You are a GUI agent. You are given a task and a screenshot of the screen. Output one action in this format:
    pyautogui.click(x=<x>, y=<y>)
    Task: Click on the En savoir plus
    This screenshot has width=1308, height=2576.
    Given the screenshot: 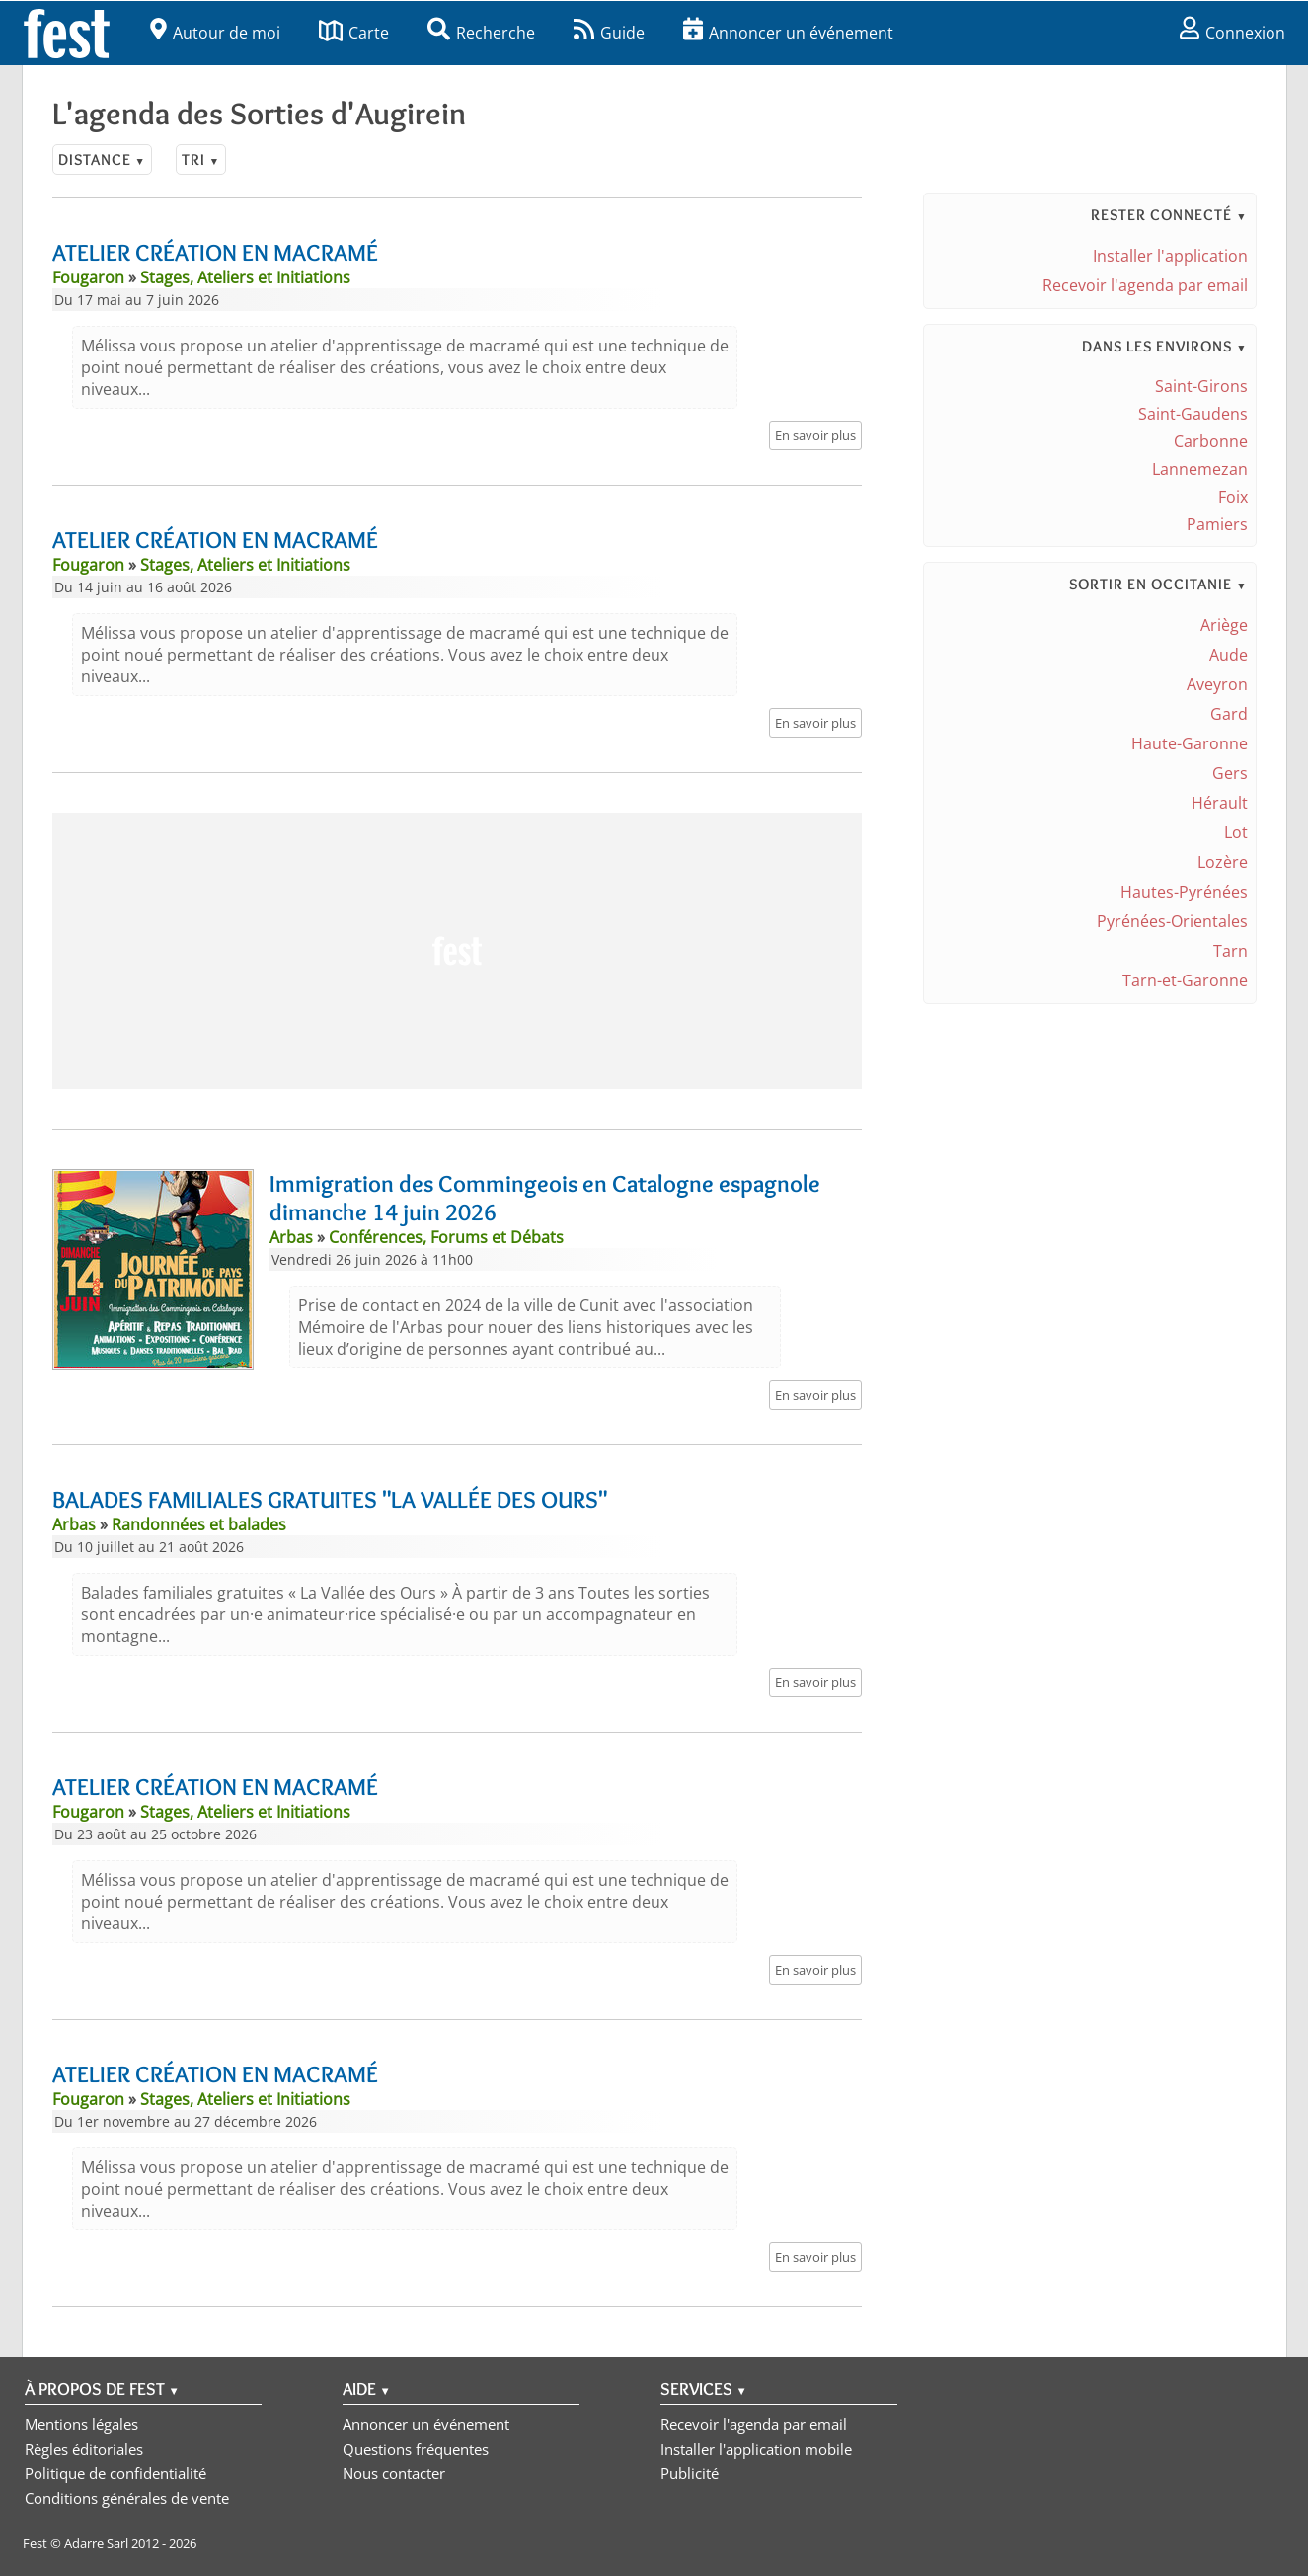 What is the action you would take?
    pyautogui.click(x=815, y=435)
    